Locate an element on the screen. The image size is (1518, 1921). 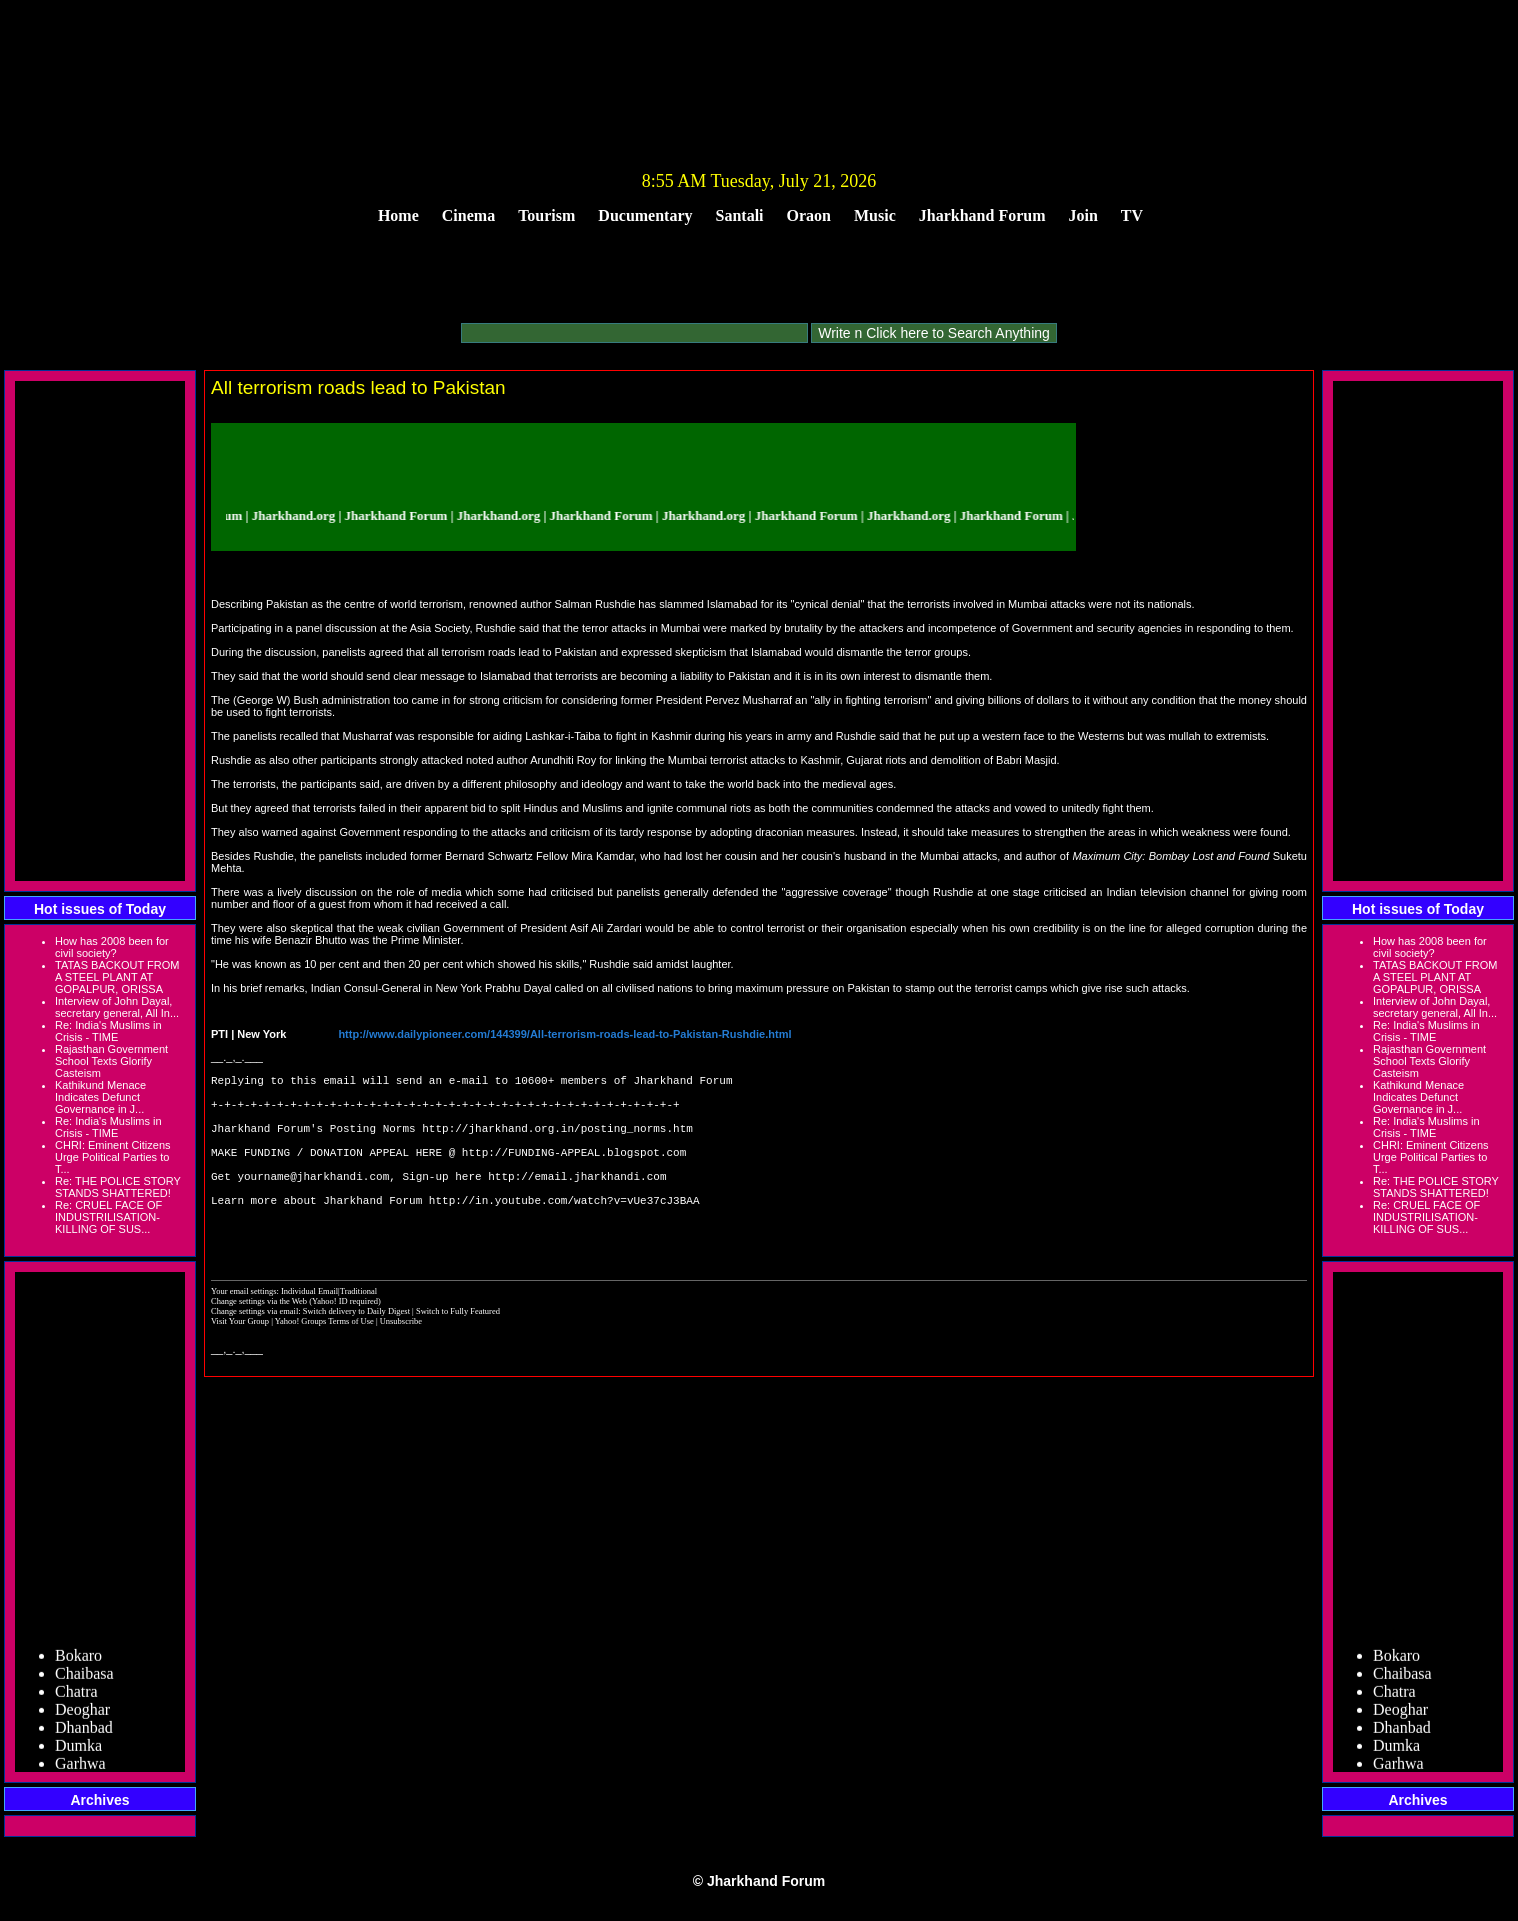
Kathikund Menace Indicates Defunct Governance in J... is located at coordinates (100, 1097).